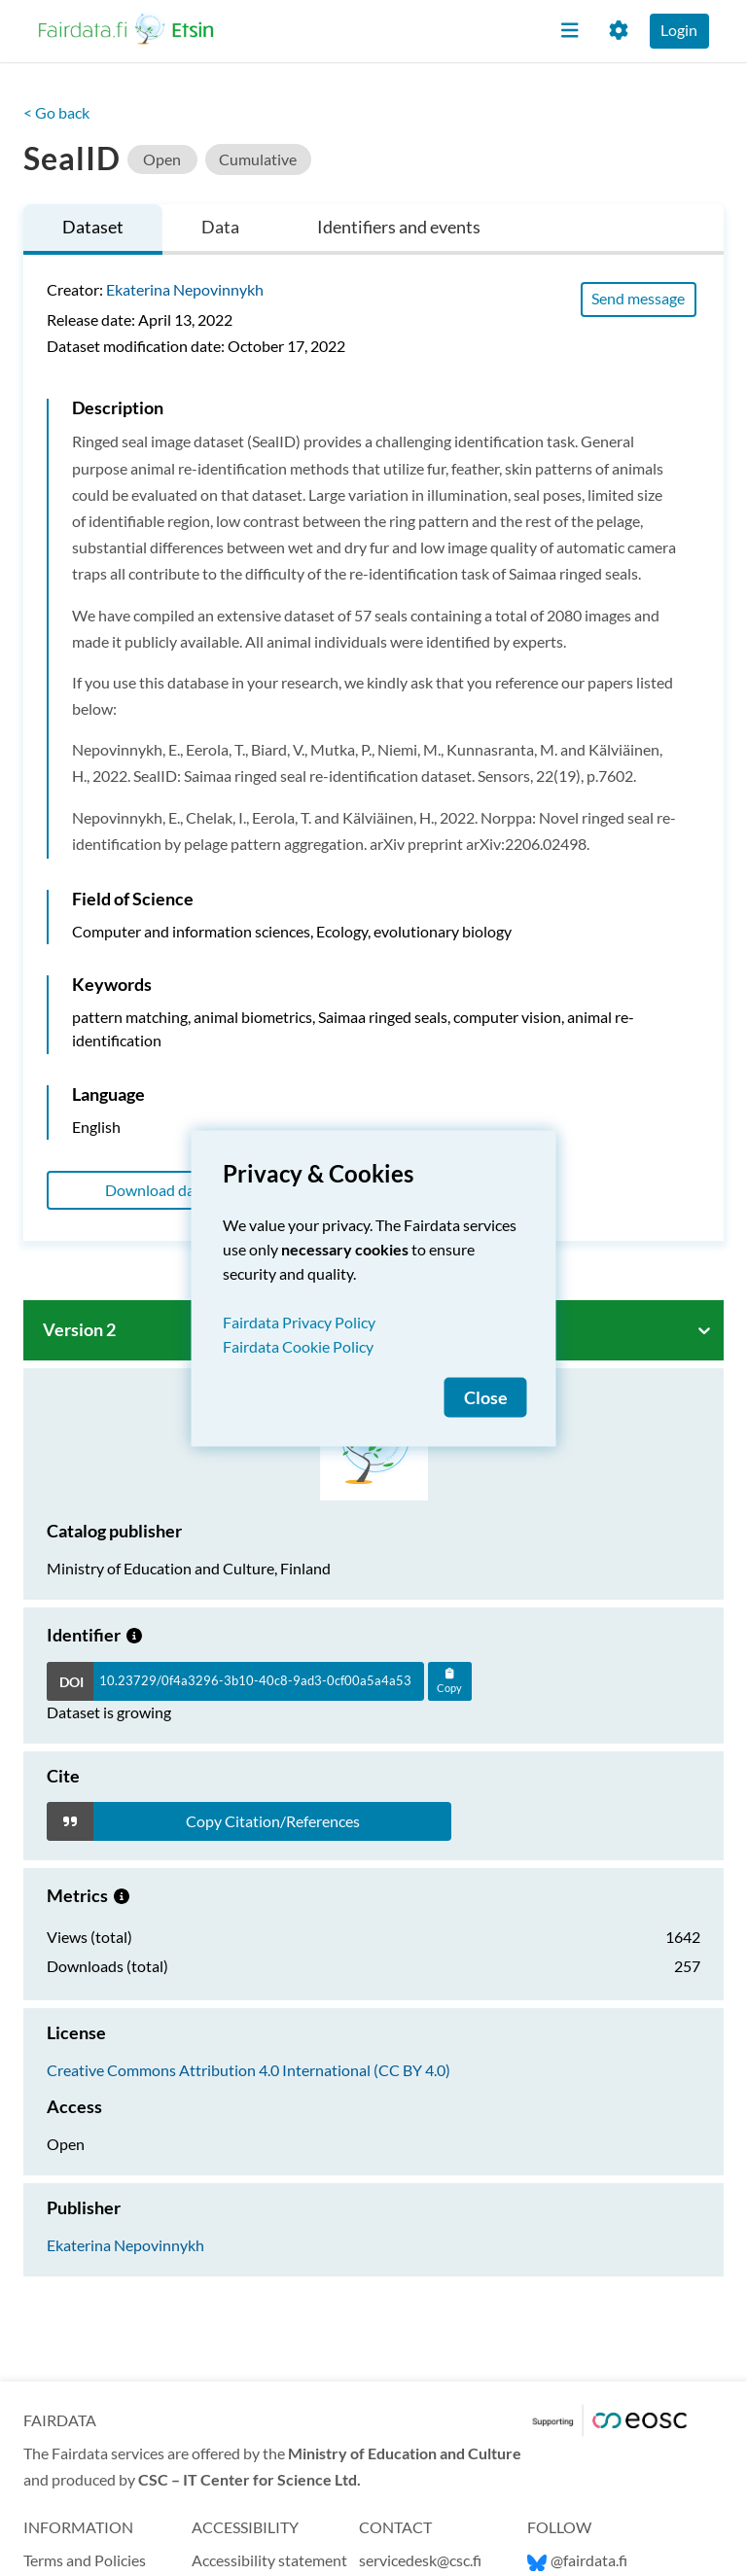  What do you see at coordinates (269, 2560) in the screenshot?
I see `Accessibility statement` at bounding box center [269, 2560].